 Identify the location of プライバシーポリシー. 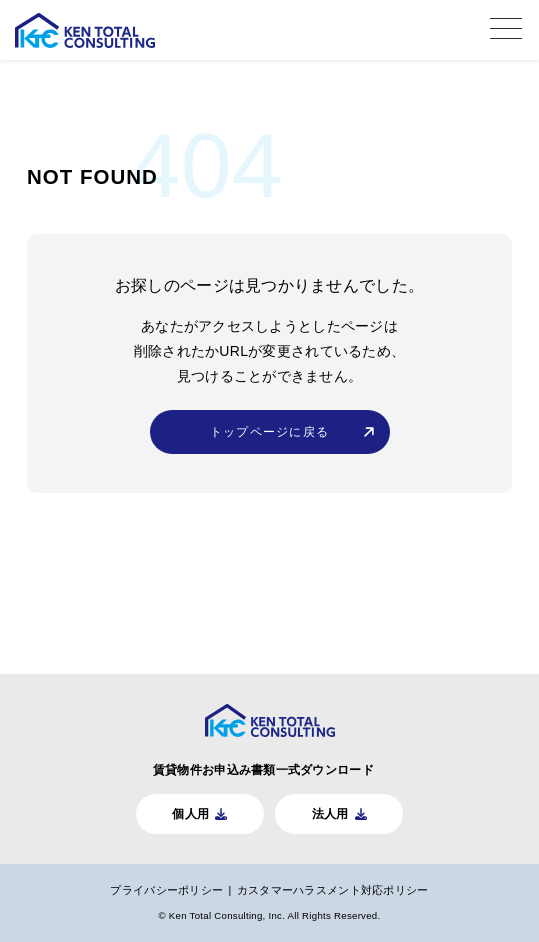
(166, 890).